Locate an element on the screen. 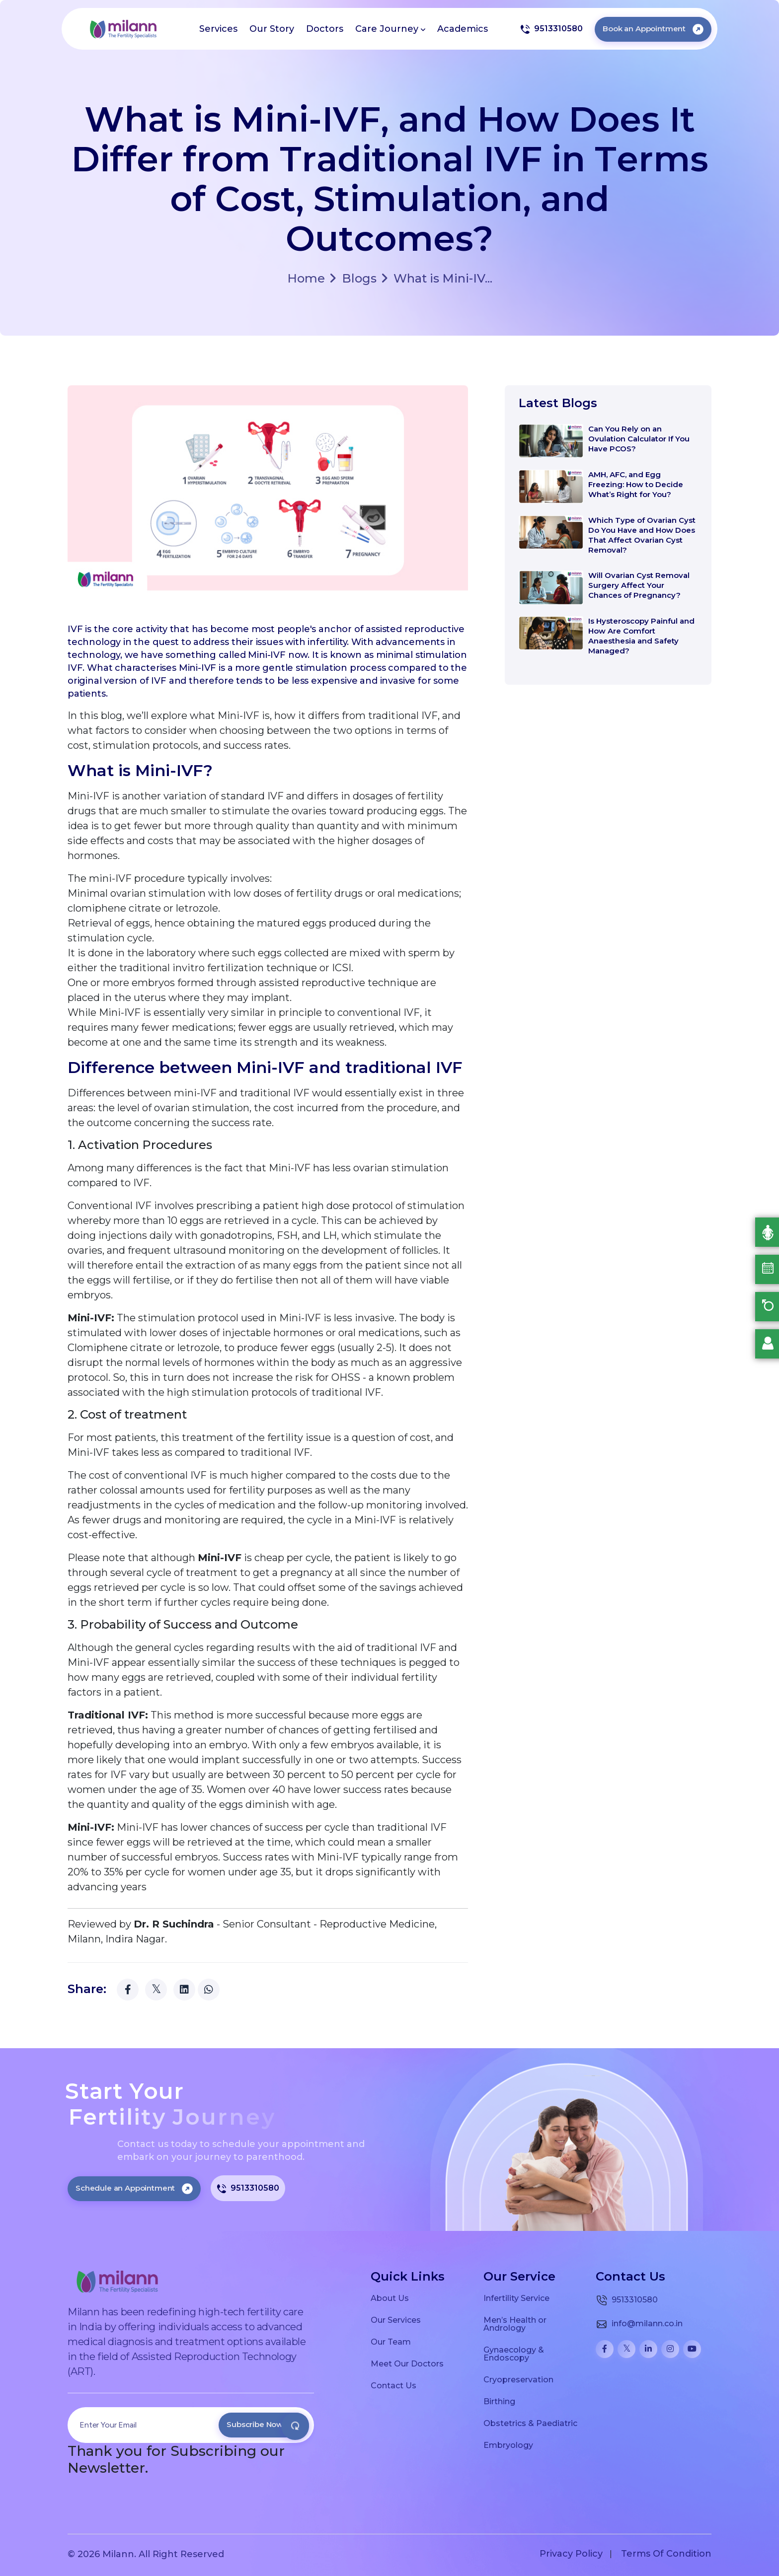 The width and height of the screenshot is (779, 2576). Infertility Service is located at coordinates (516, 2297).